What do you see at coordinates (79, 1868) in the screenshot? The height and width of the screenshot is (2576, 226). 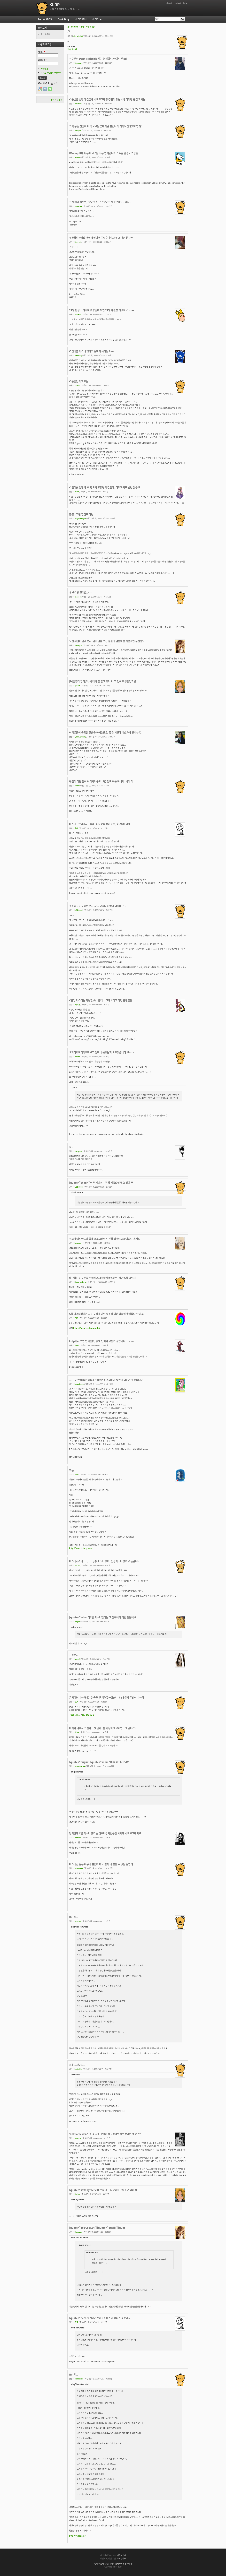 I see `advanced` at bounding box center [79, 1868].